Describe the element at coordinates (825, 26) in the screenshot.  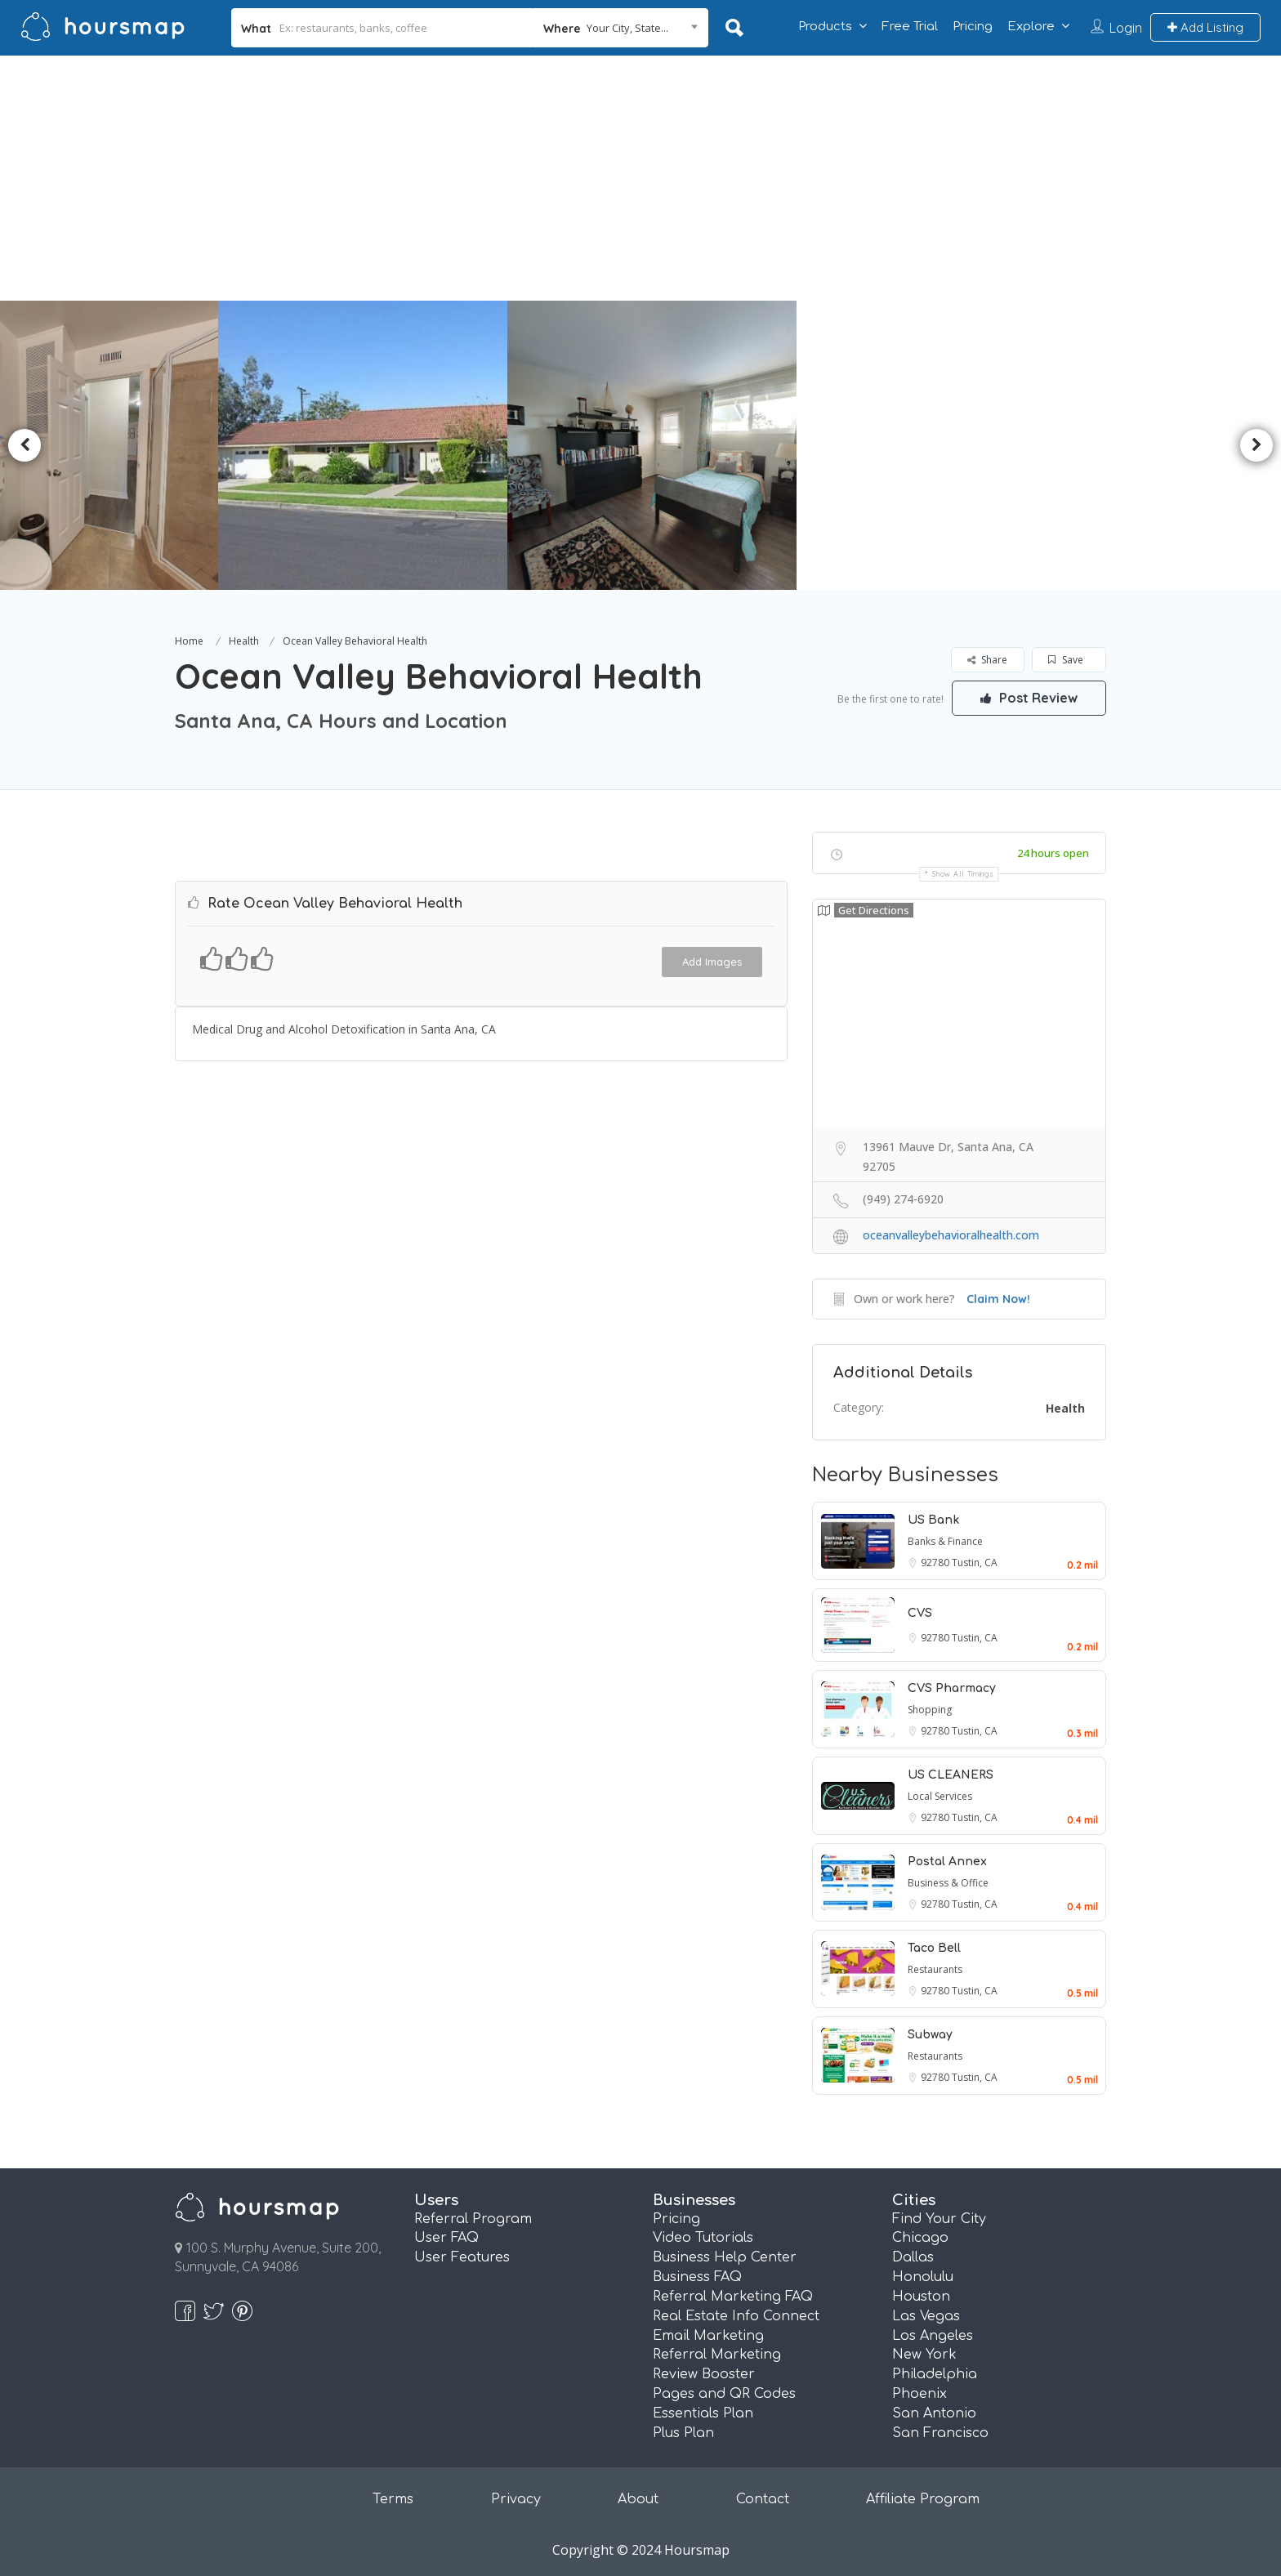
I see `Products` at that location.